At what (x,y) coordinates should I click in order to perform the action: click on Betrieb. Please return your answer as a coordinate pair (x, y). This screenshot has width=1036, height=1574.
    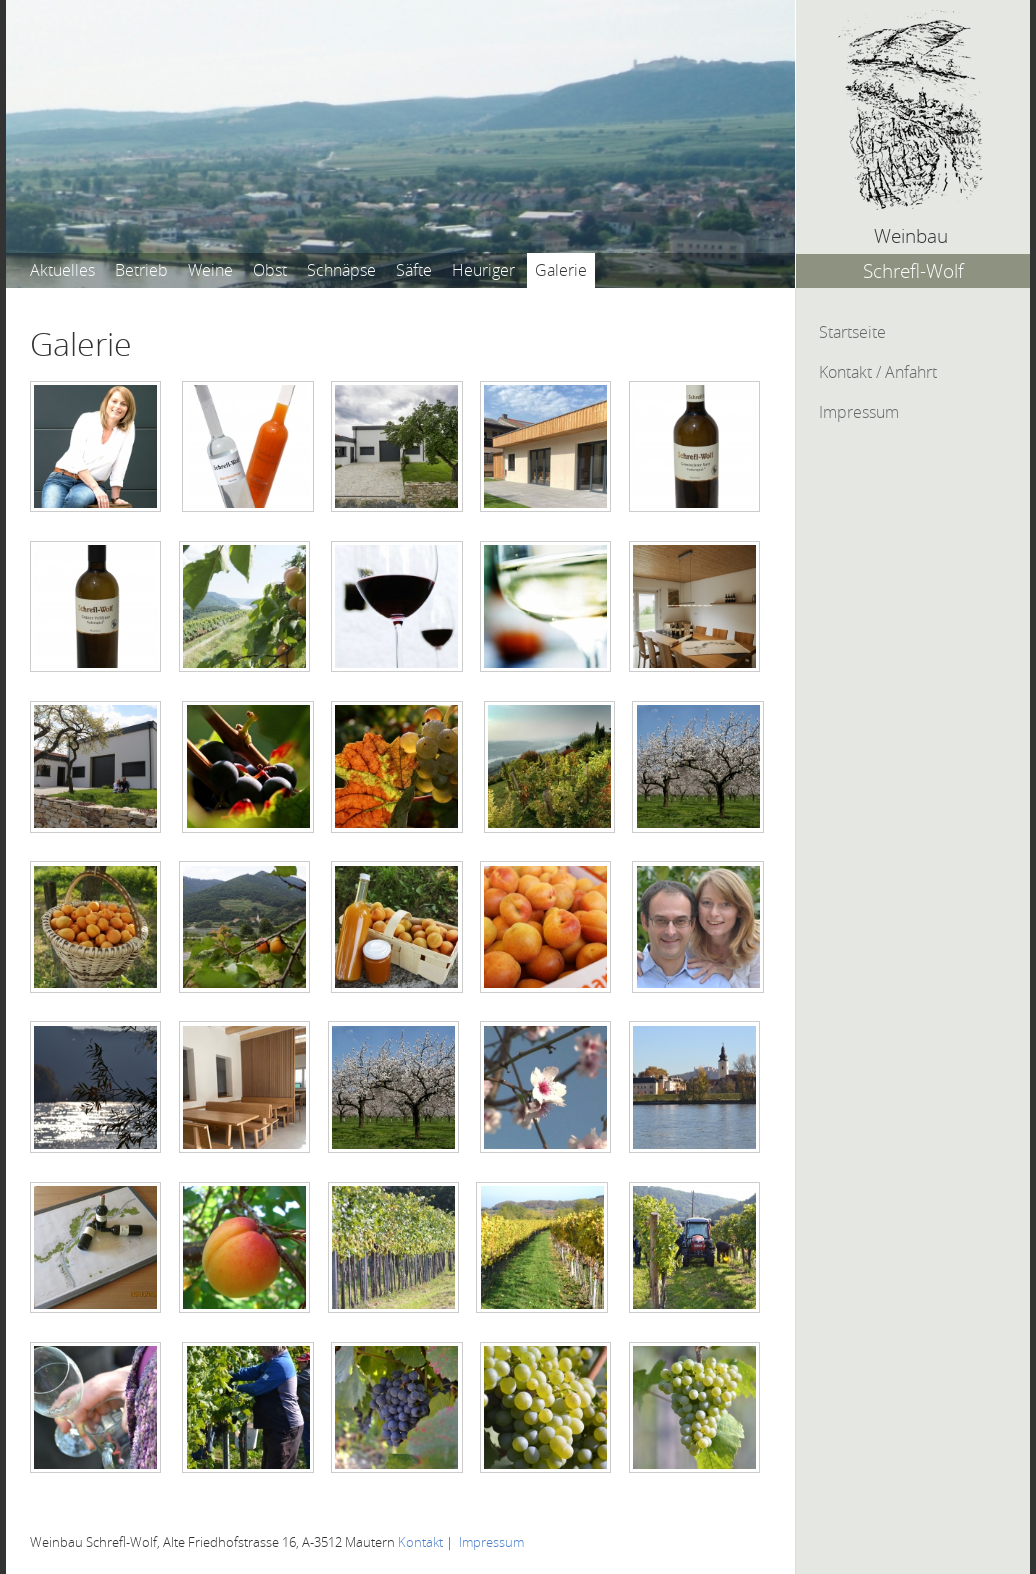
    Looking at the image, I should click on (141, 270).